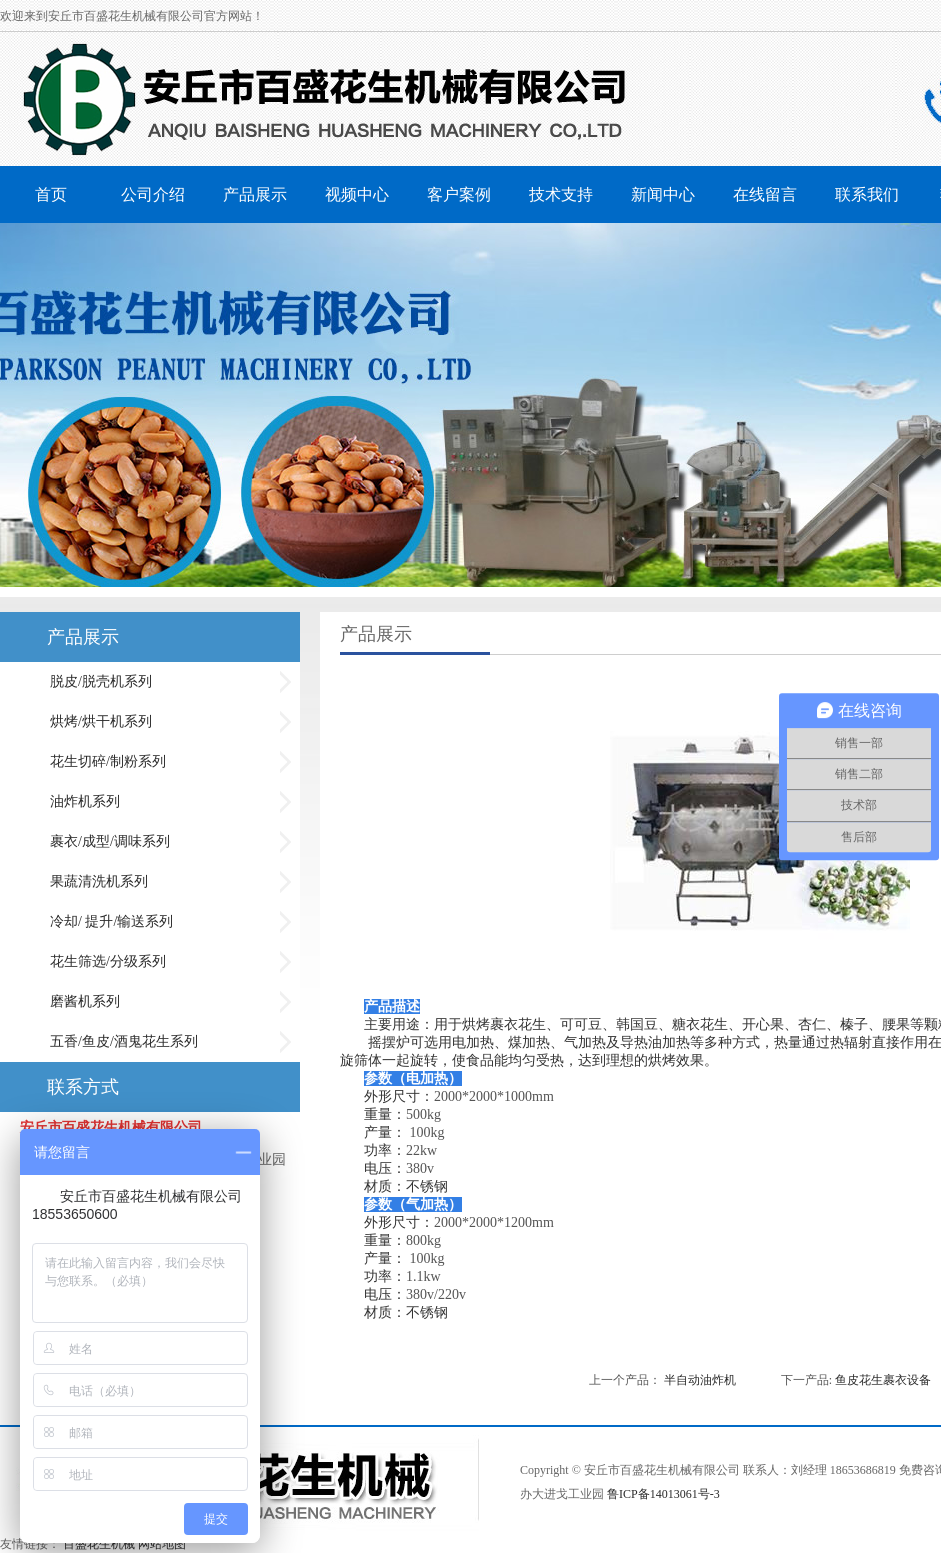  I want to click on 视频中心, so click(357, 194).